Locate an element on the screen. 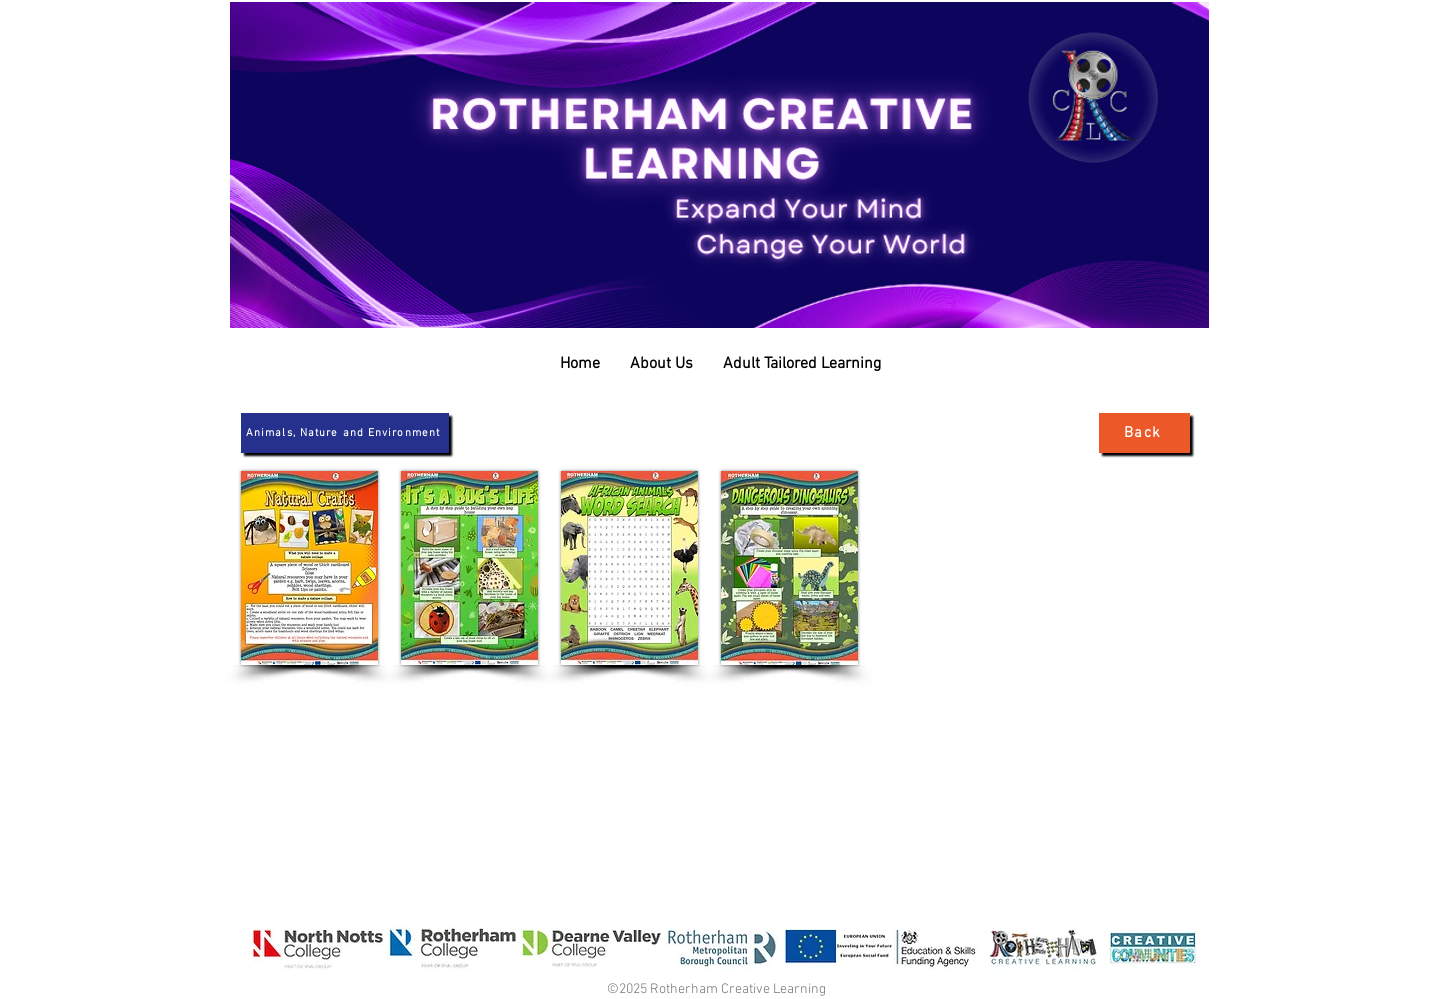  [Animals, Nature and Environment] is located at coordinates (345, 433).